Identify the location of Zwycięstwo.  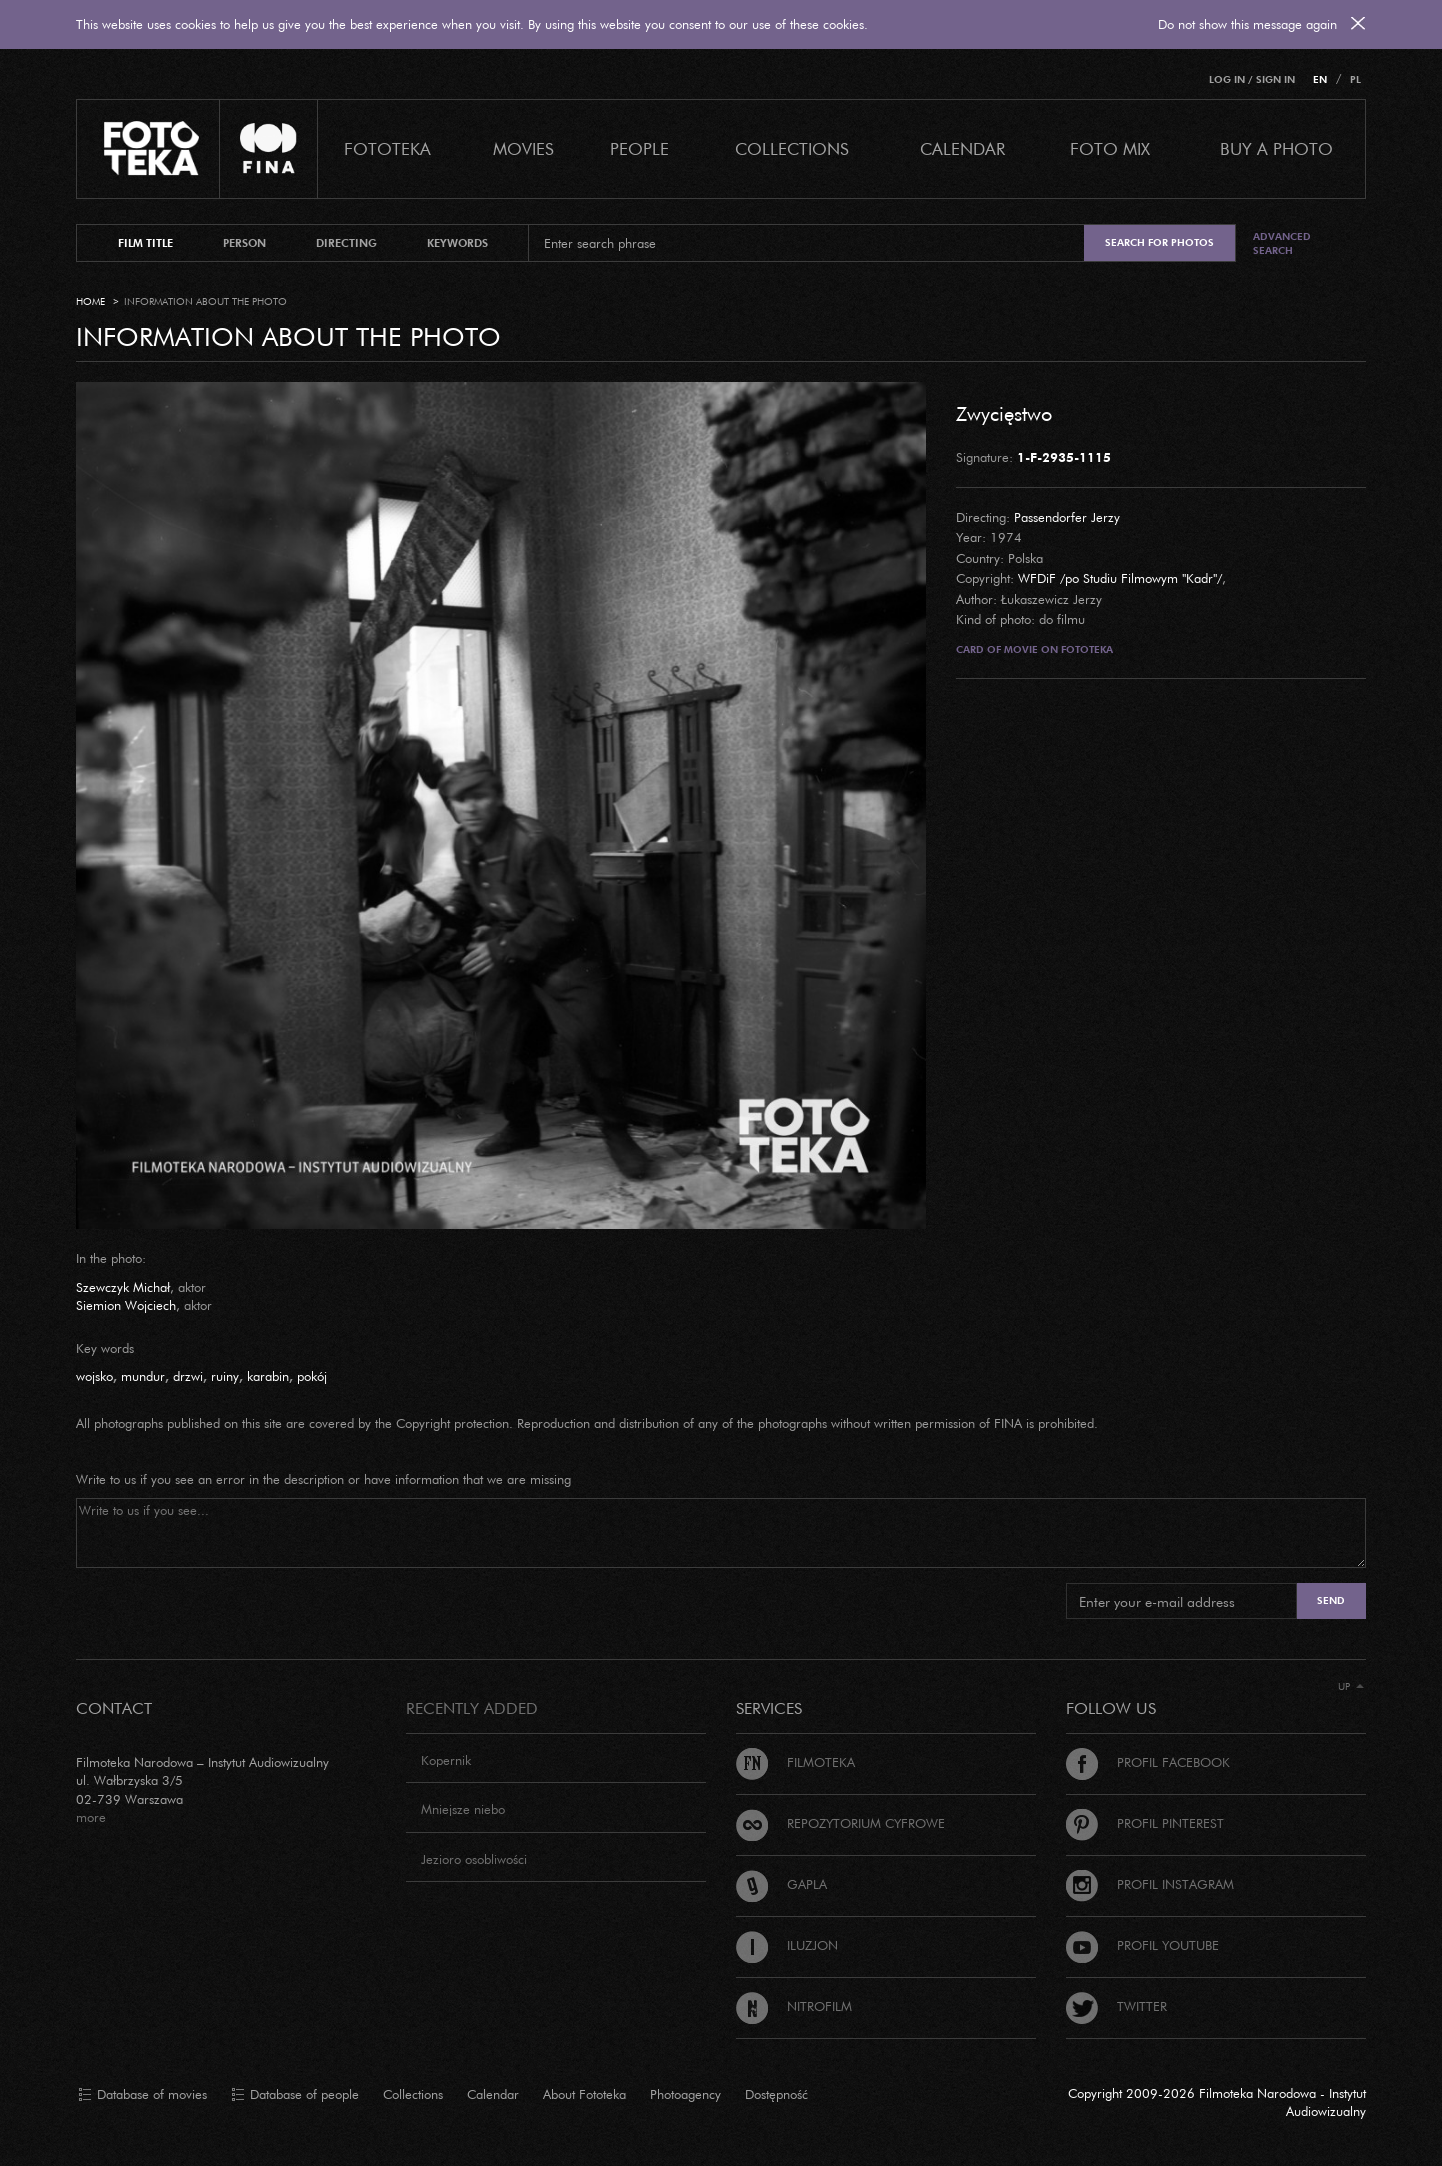
(1004, 413).